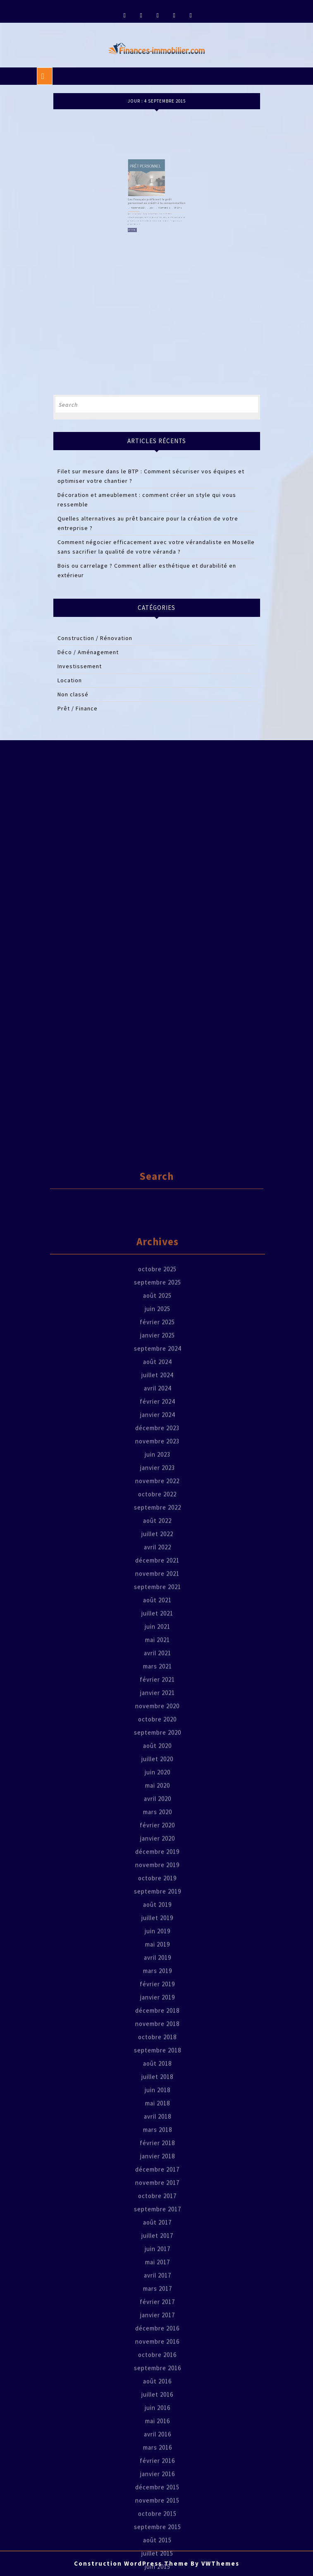  I want to click on octobre 2022, so click(157, 1934).